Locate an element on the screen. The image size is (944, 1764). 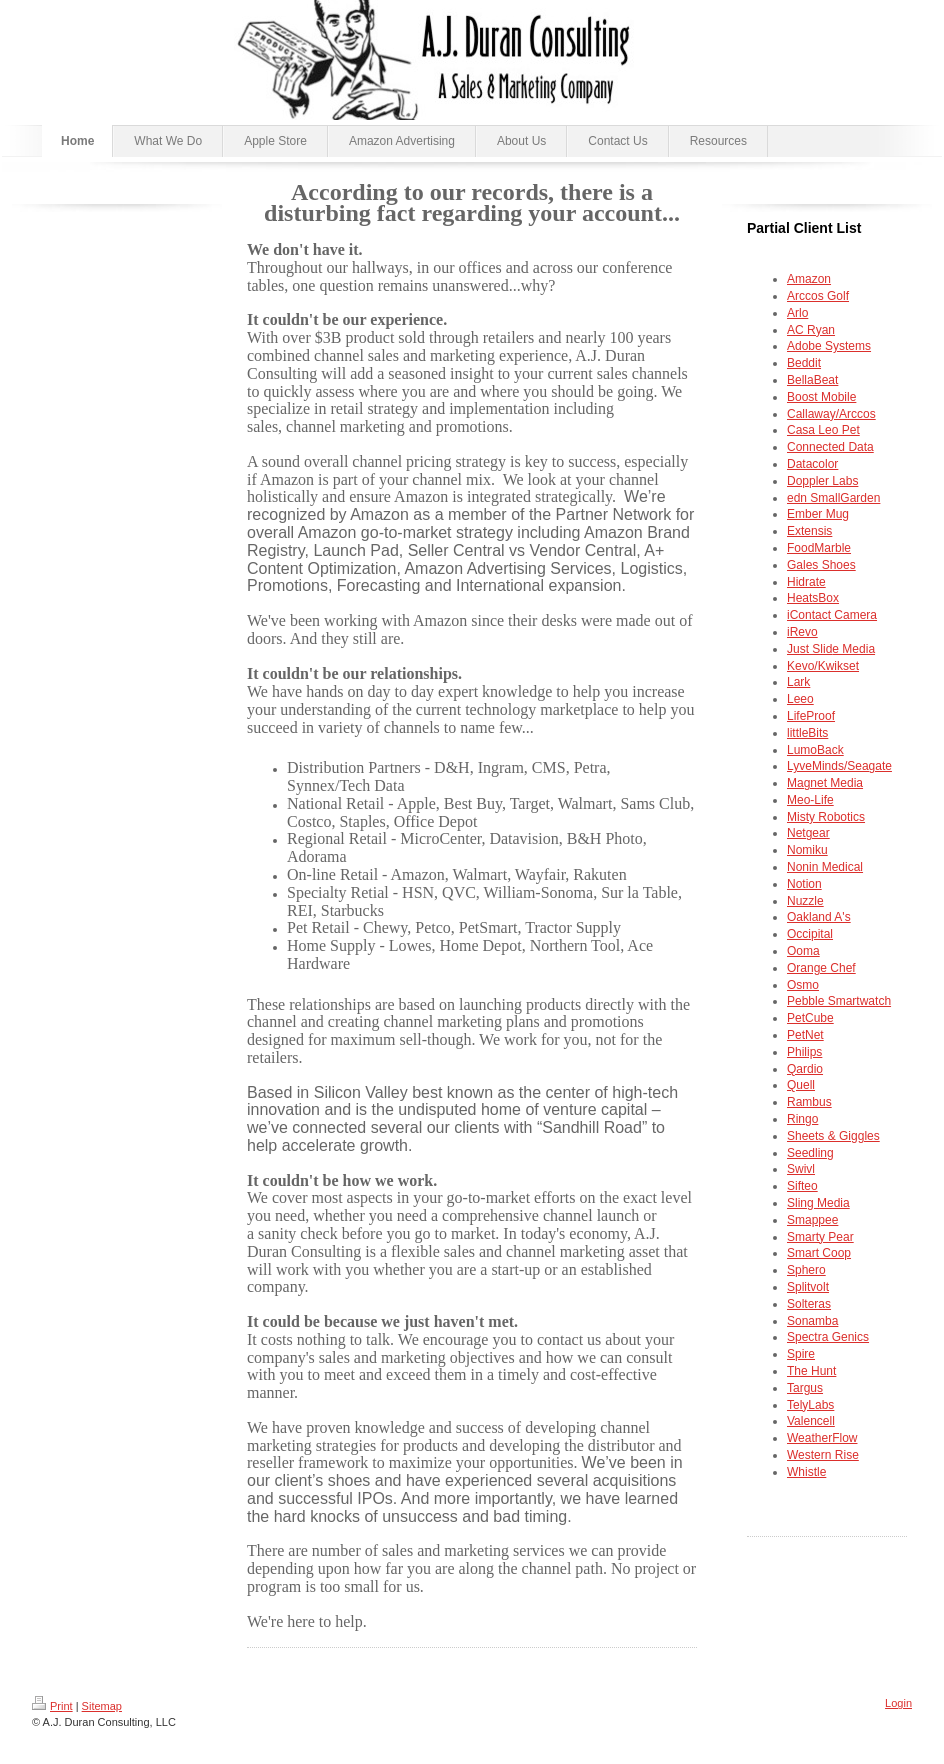
Lark is located at coordinates (798, 682).